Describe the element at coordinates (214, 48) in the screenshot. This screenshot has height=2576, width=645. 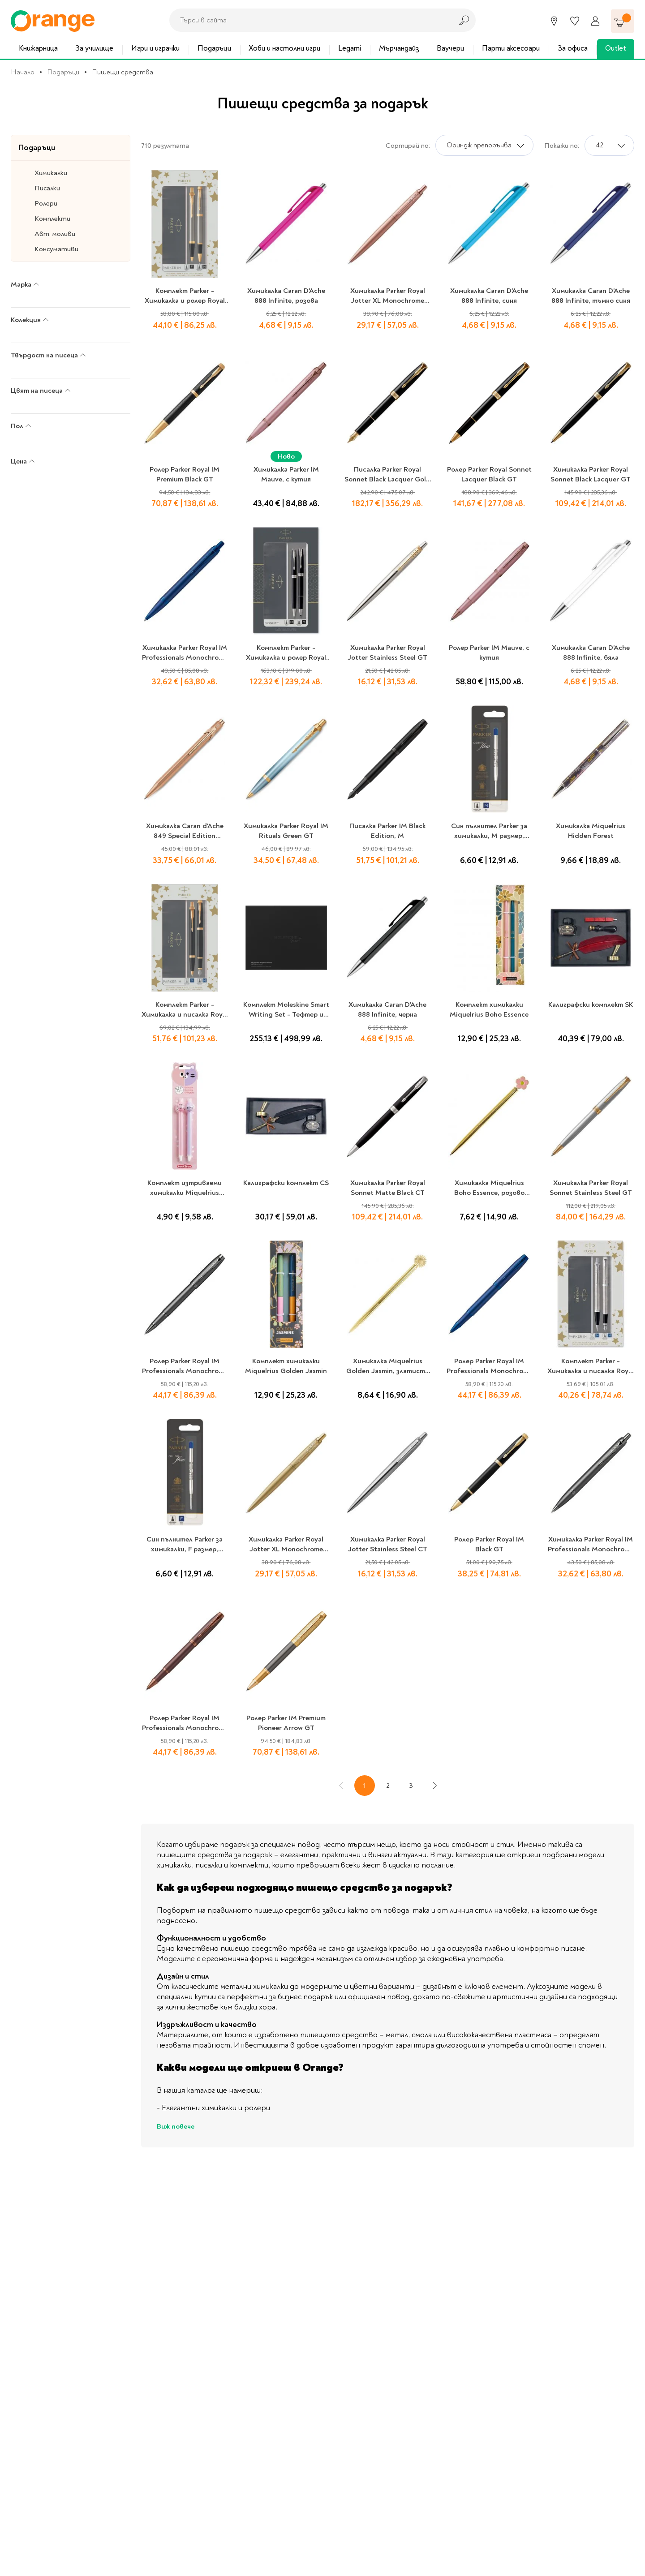
I see `Подаръци` at that location.